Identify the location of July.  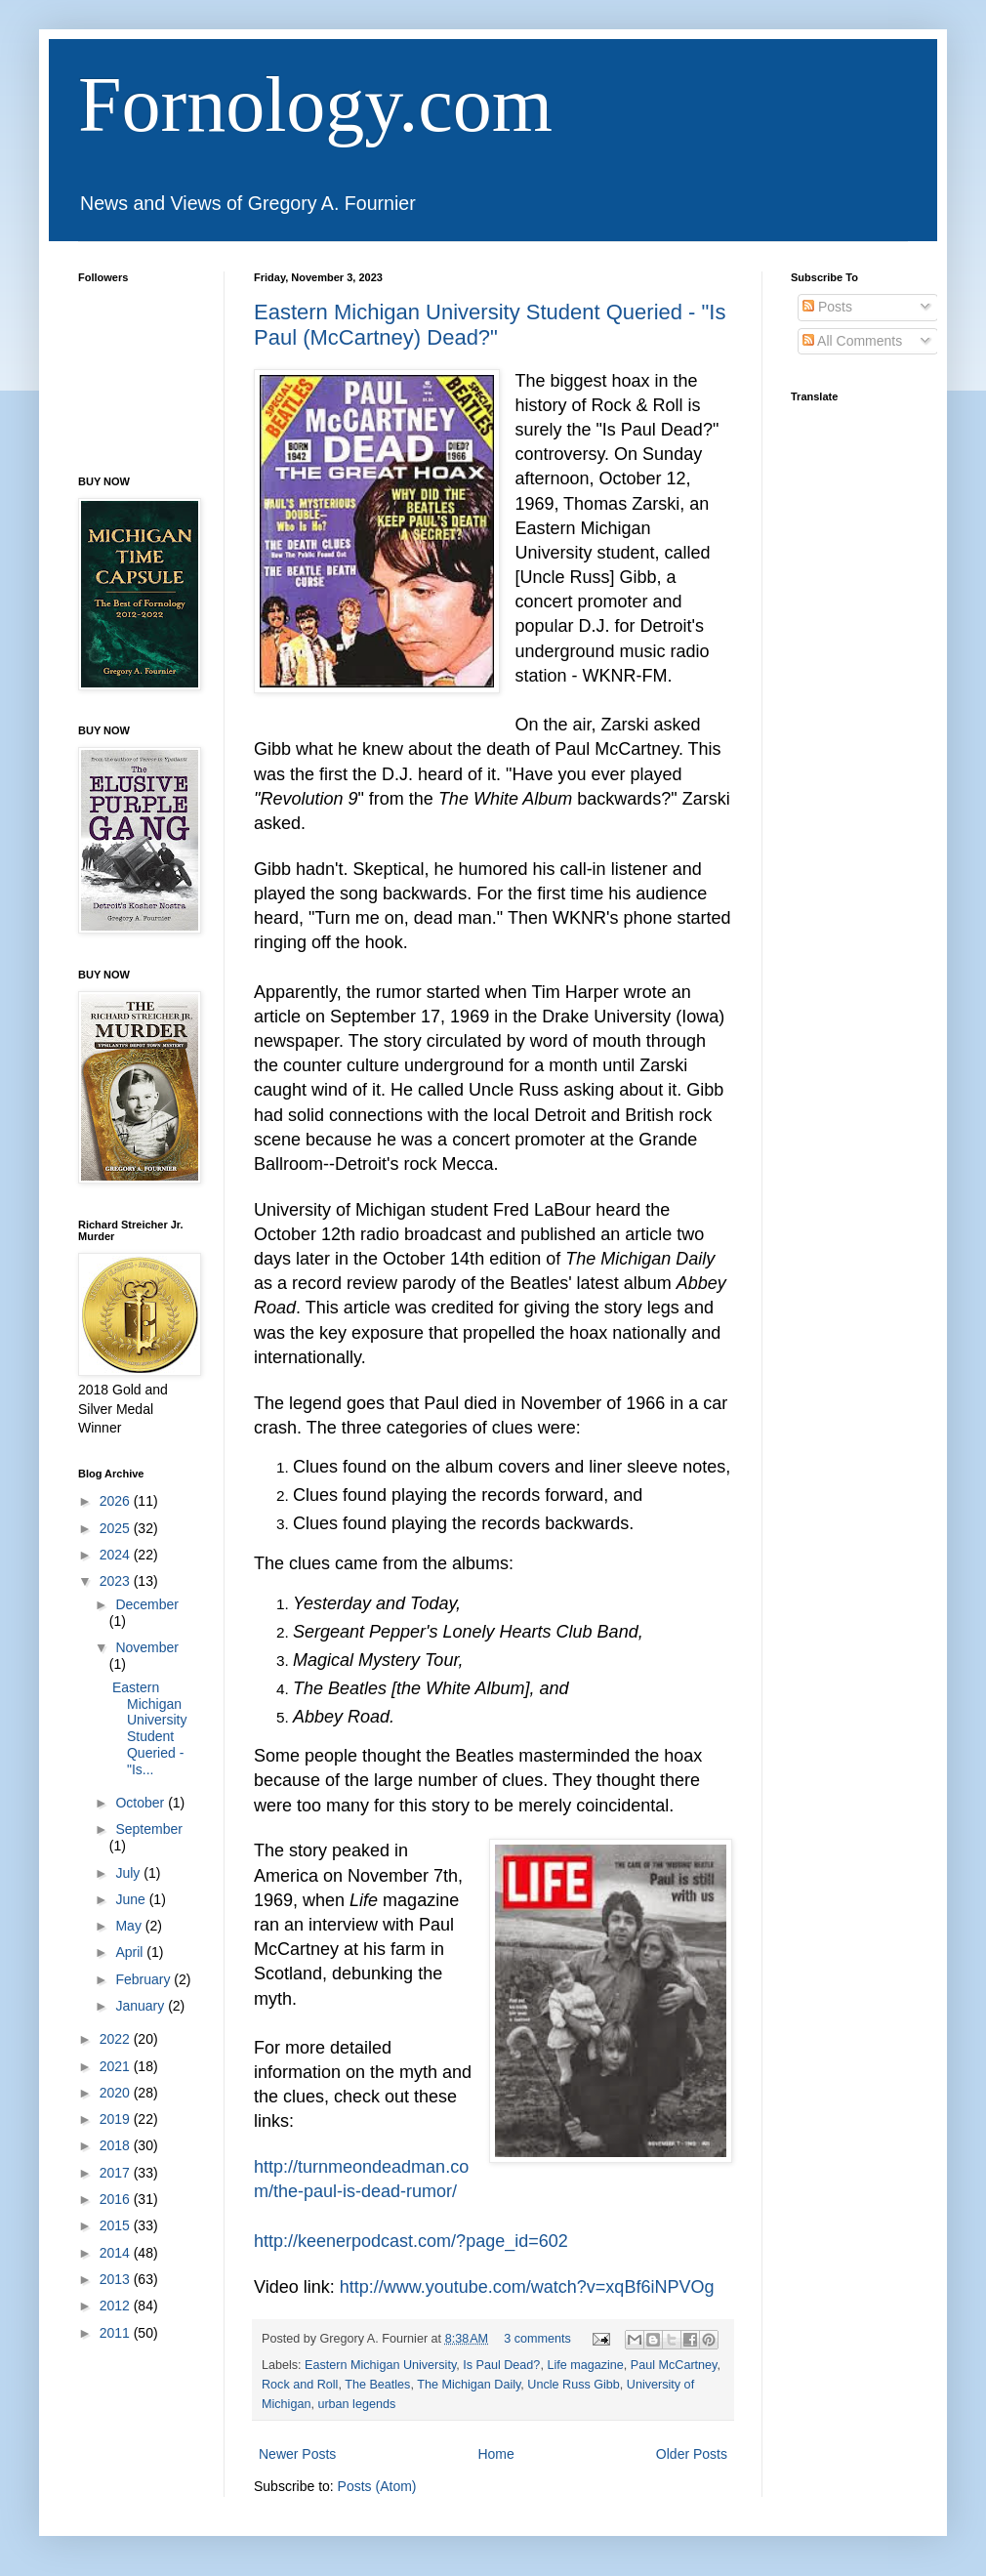
(129, 1873).